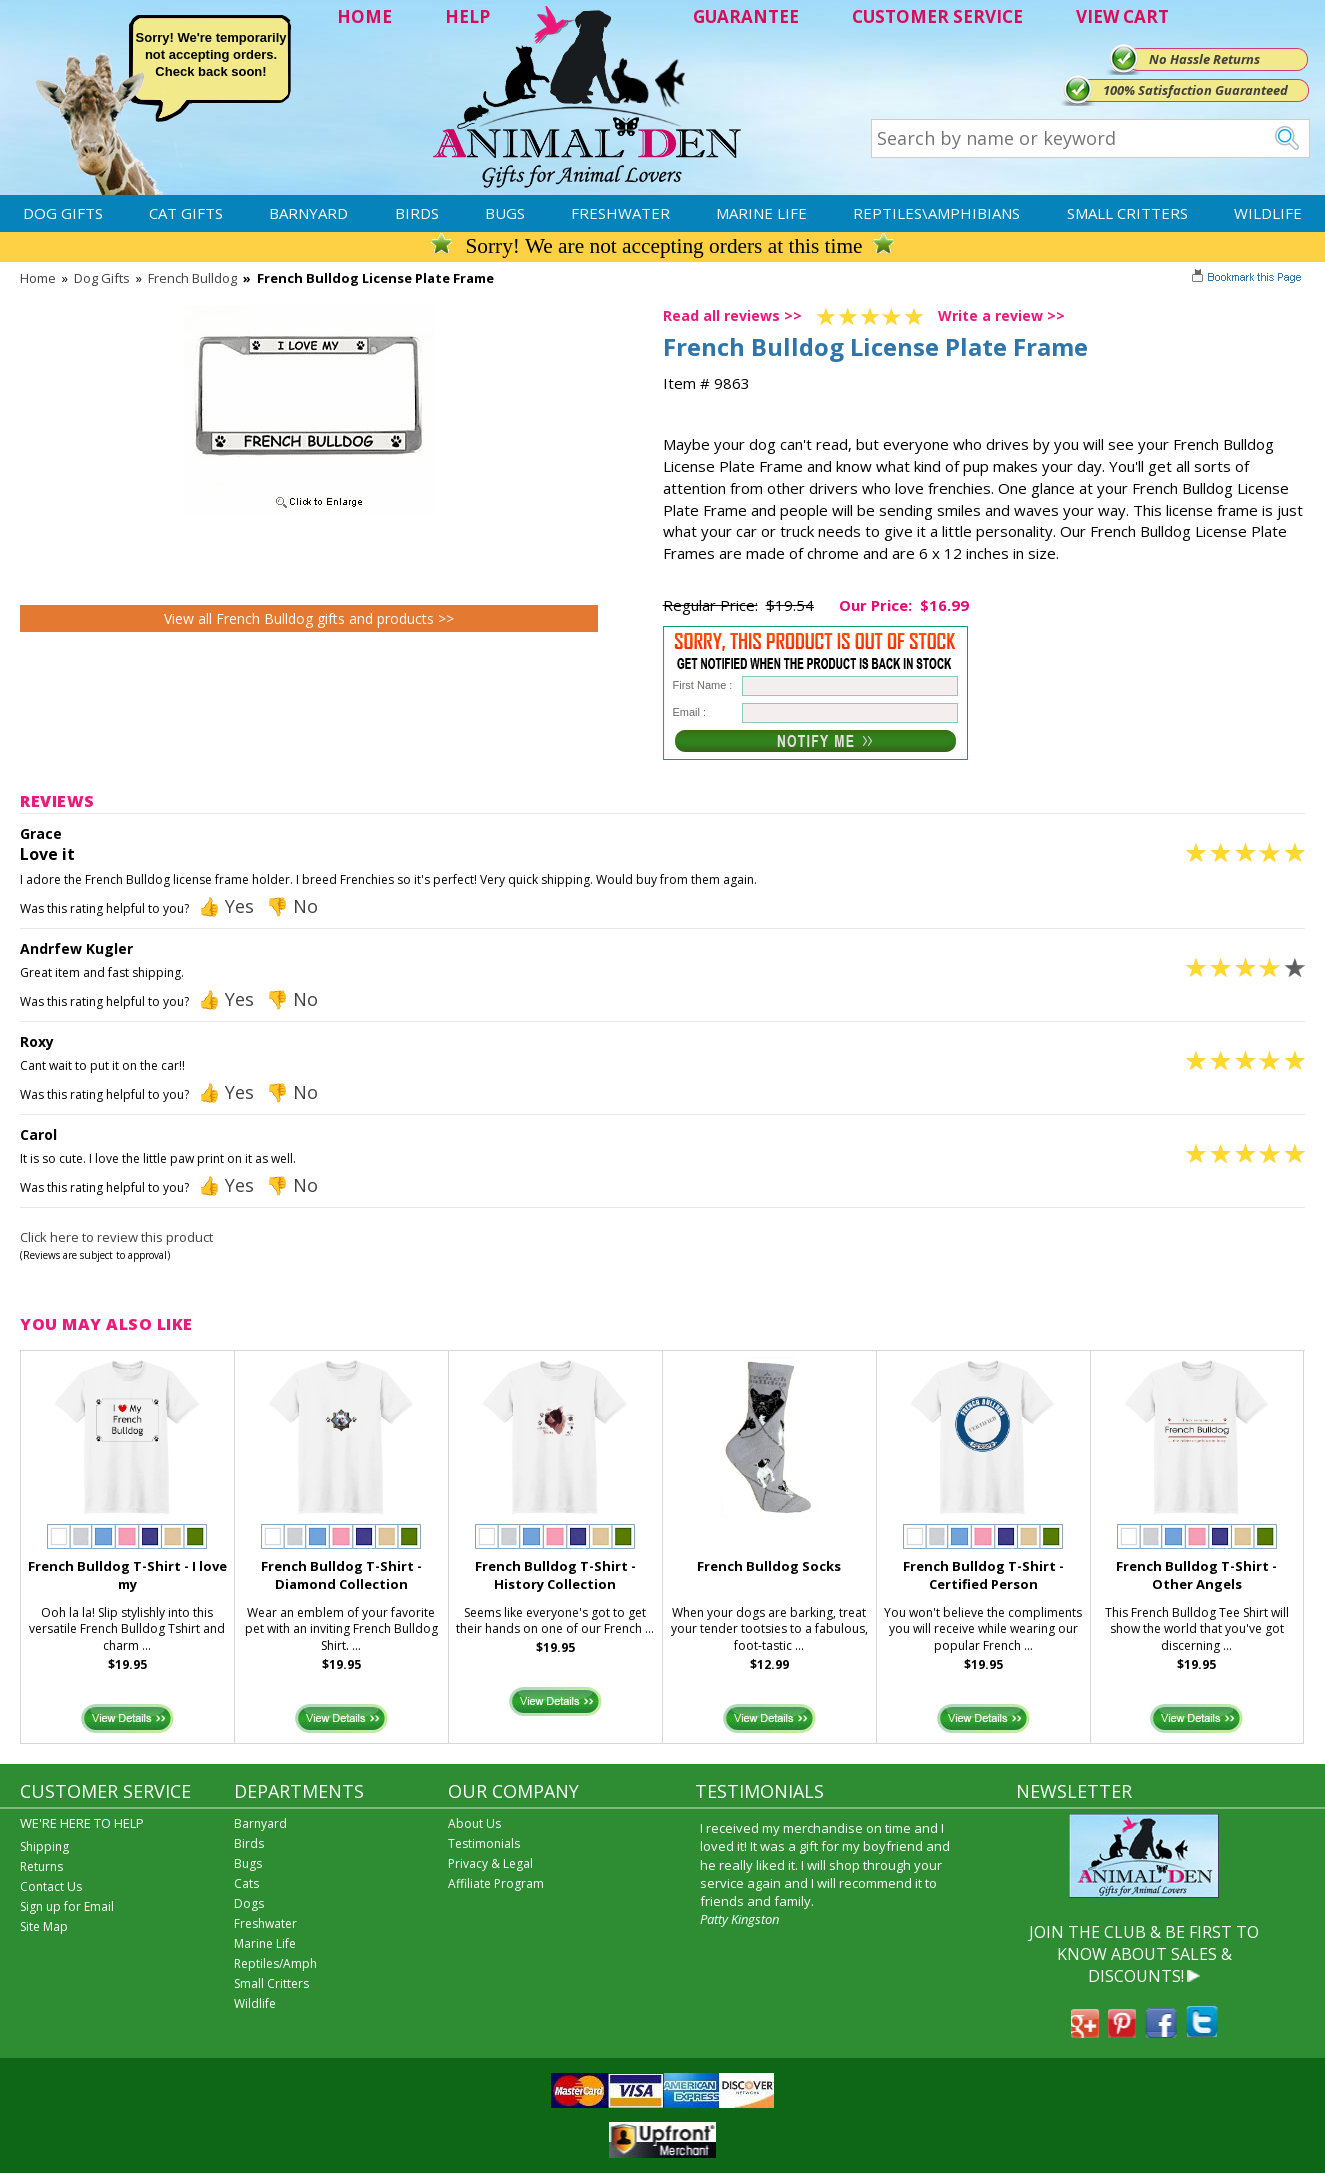  Describe the element at coordinates (417, 213) in the screenshot. I see `Birds` at that location.